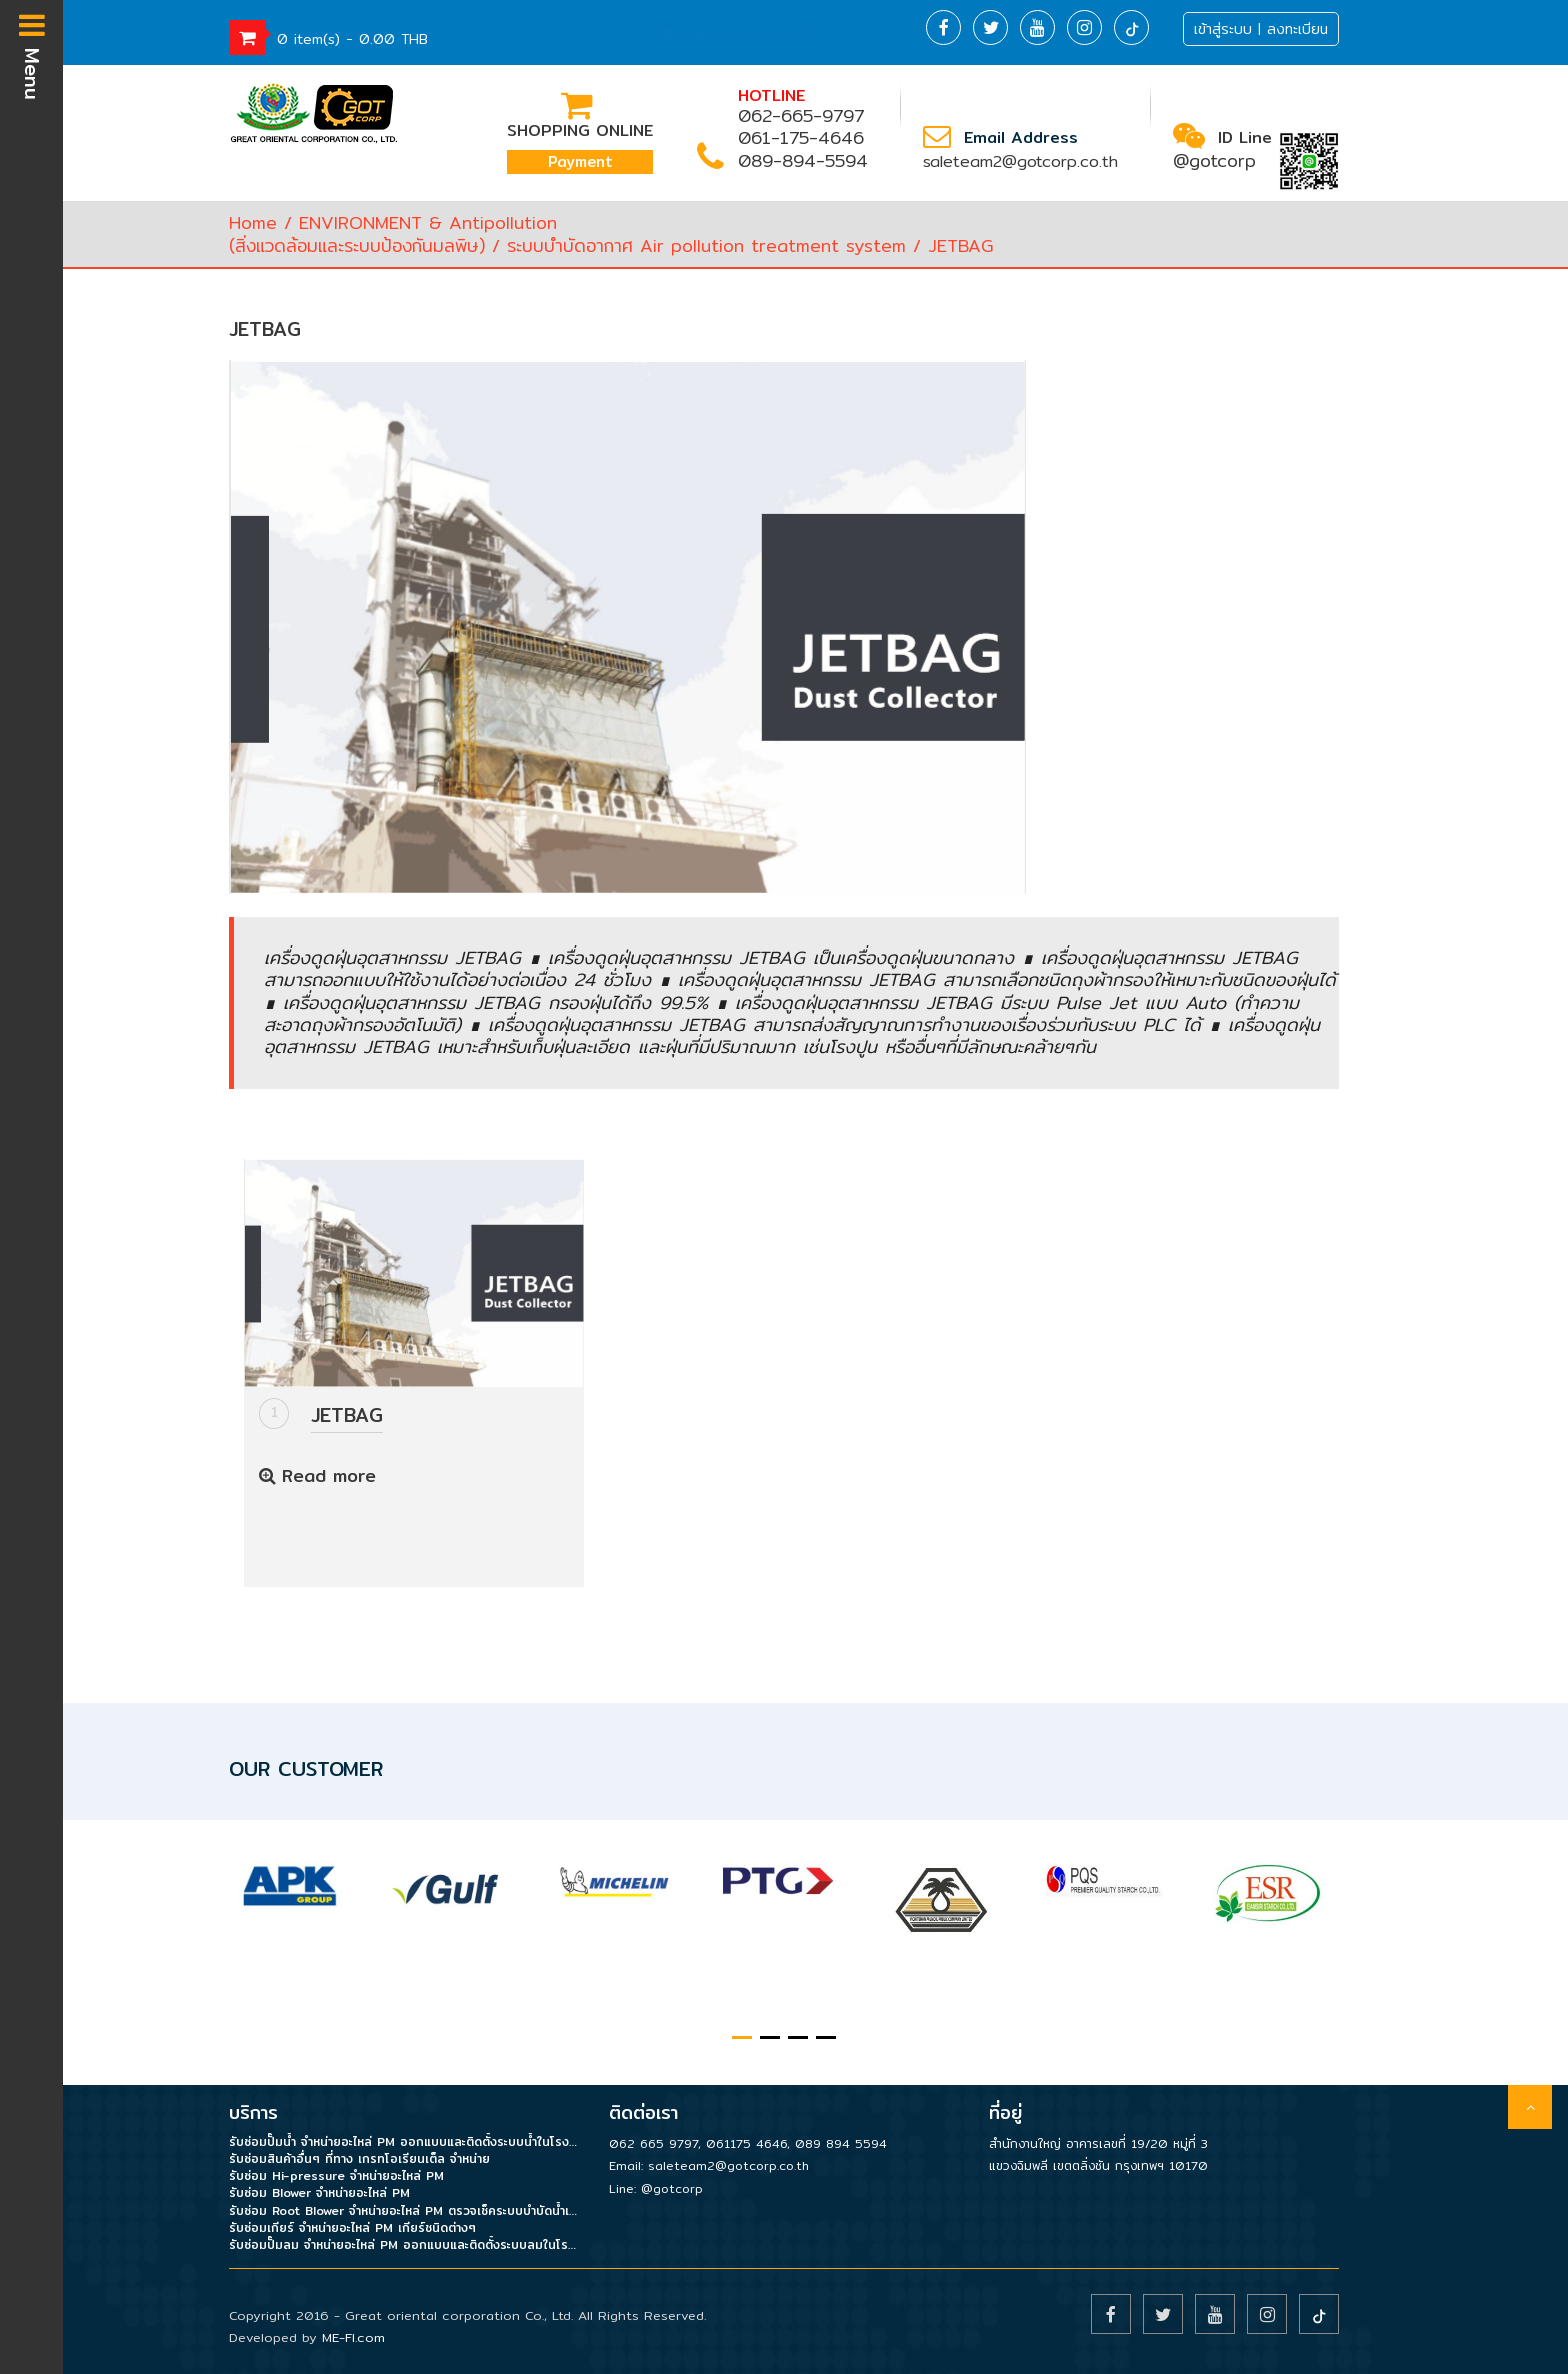 Image resolution: width=1568 pixels, height=2374 pixels. What do you see at coordinates (1214, 160) in the screenshot?
I see `@gotcorp` at bounding box center [1214, 160].